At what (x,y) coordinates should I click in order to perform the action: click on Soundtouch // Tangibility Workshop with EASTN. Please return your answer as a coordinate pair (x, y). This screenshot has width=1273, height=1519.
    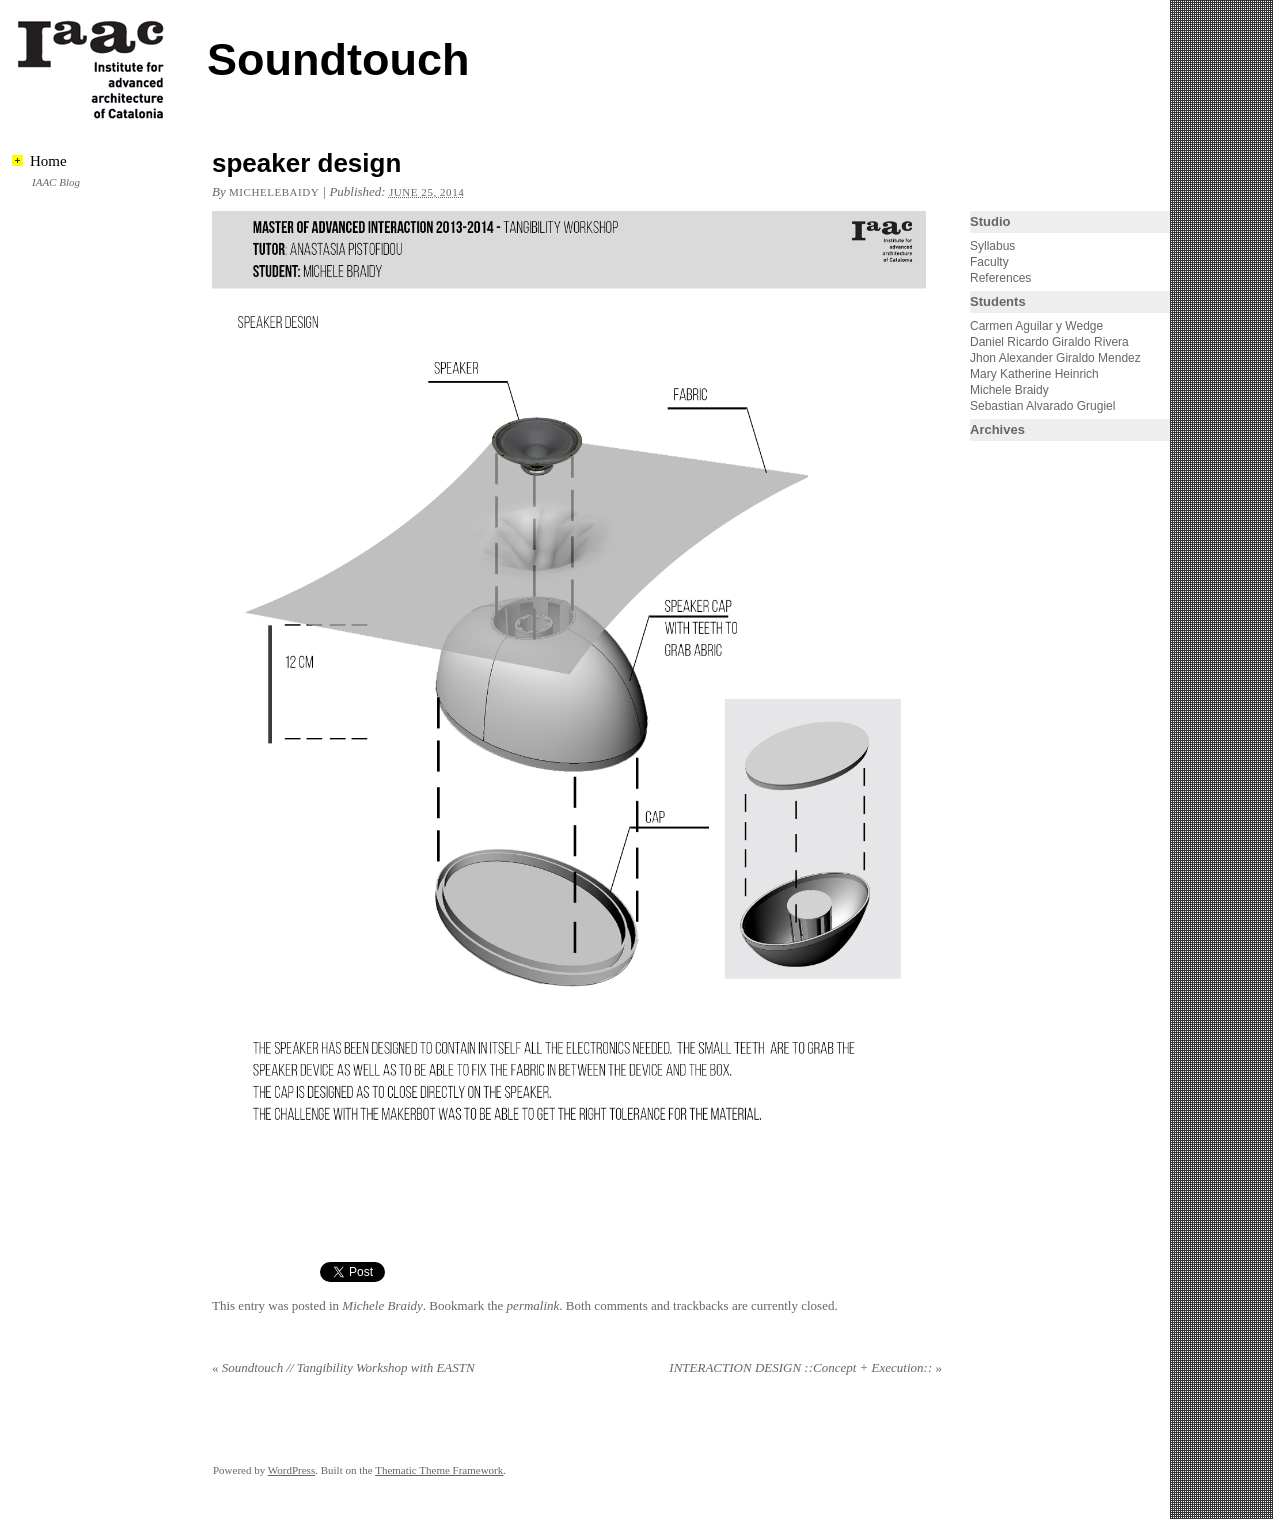
    Looking at the image, I should click on (343, 1367).